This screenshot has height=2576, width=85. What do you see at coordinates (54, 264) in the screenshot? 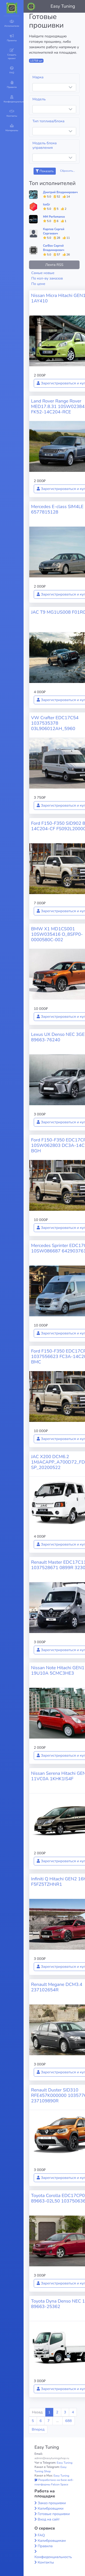
I see `Лента RSS` at bounding box center [54, 264].